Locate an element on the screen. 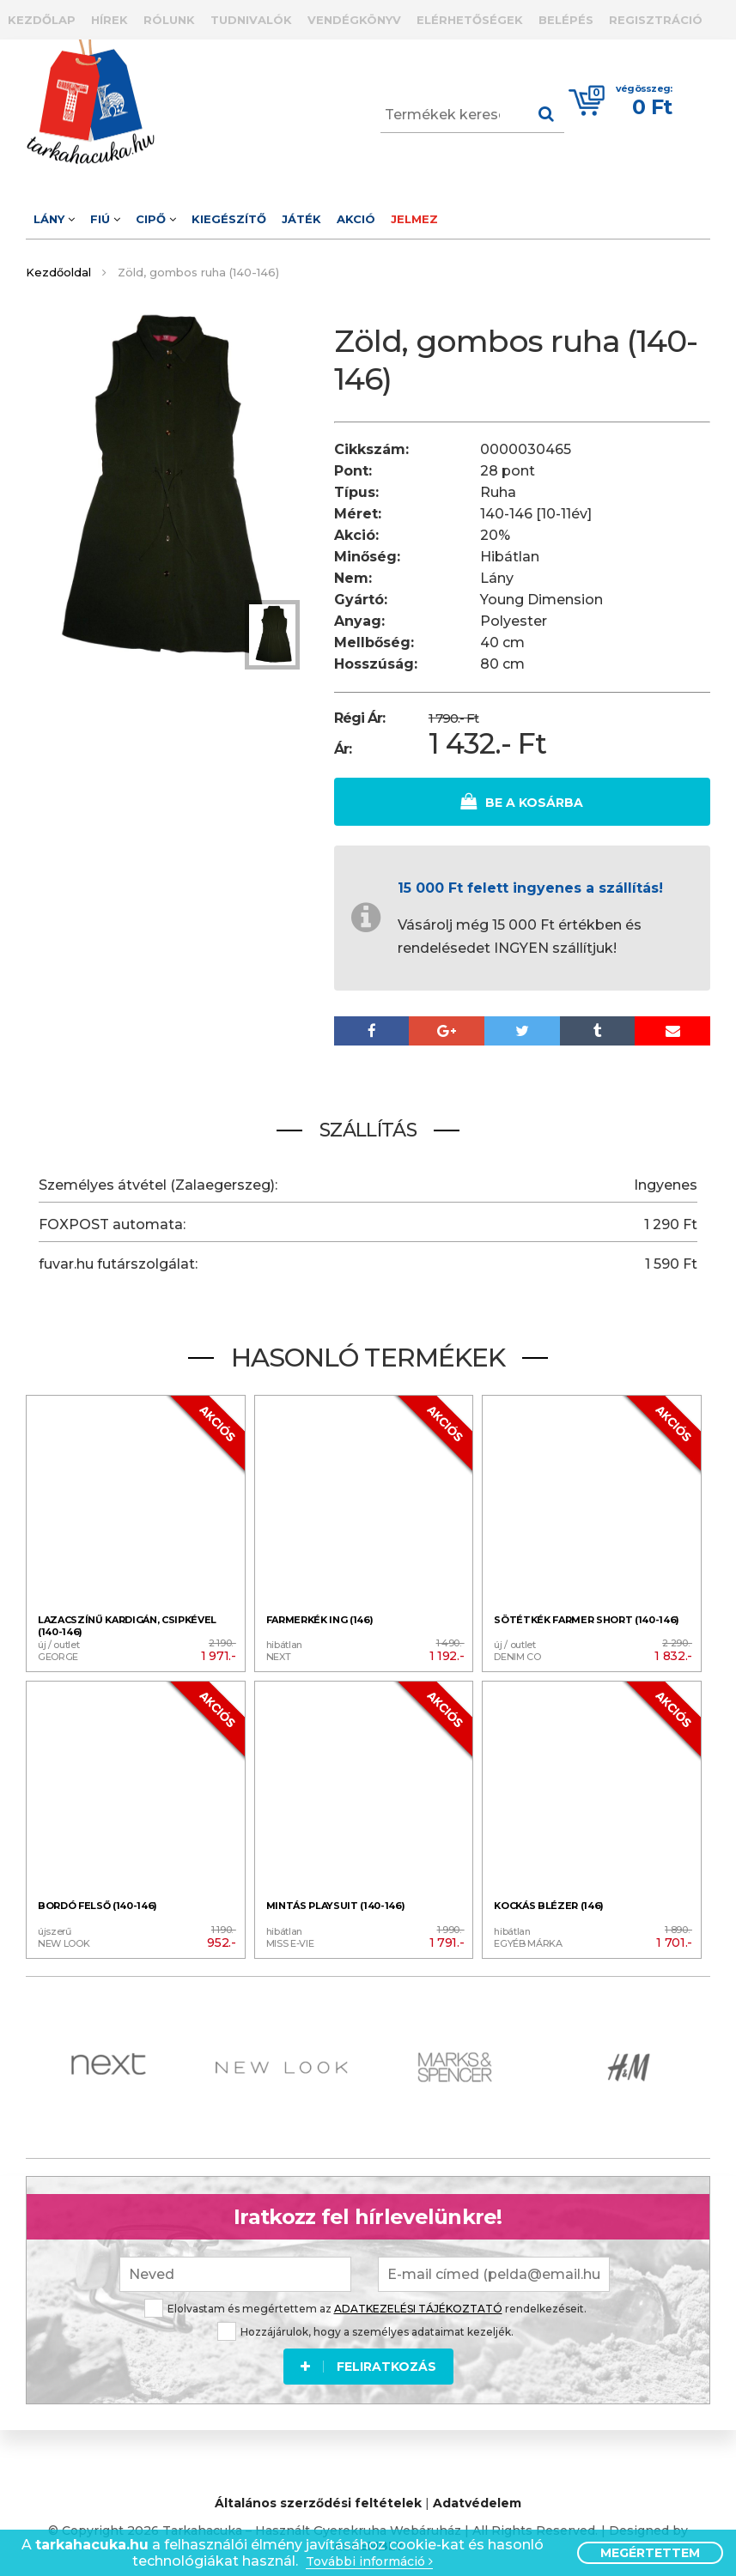 The width and height of the screenshot is (736, 2576). Hírek is located at coordinates (109, 20).